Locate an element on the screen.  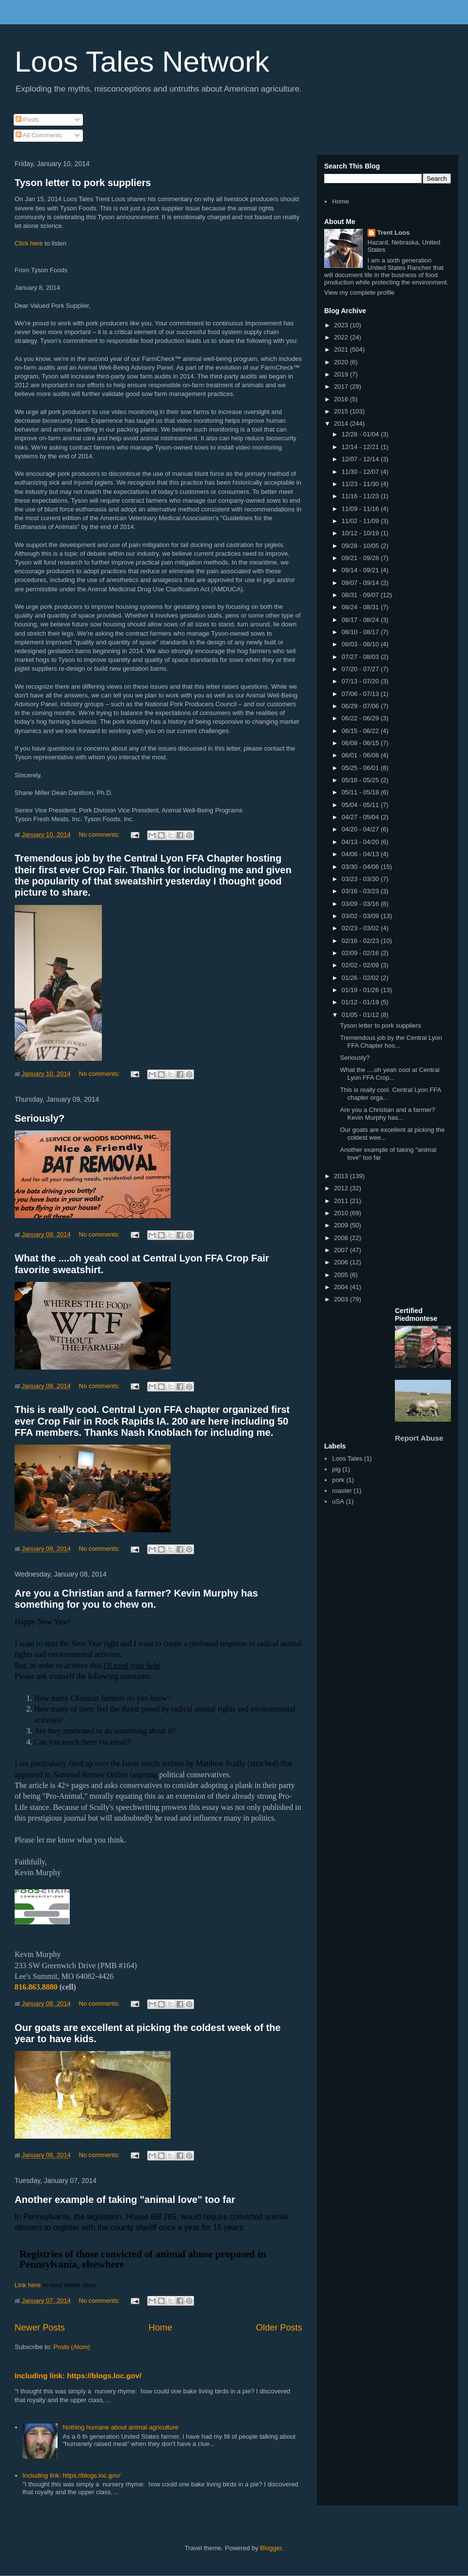
01/19 - 01/26 is located at coordinates (361, 990).